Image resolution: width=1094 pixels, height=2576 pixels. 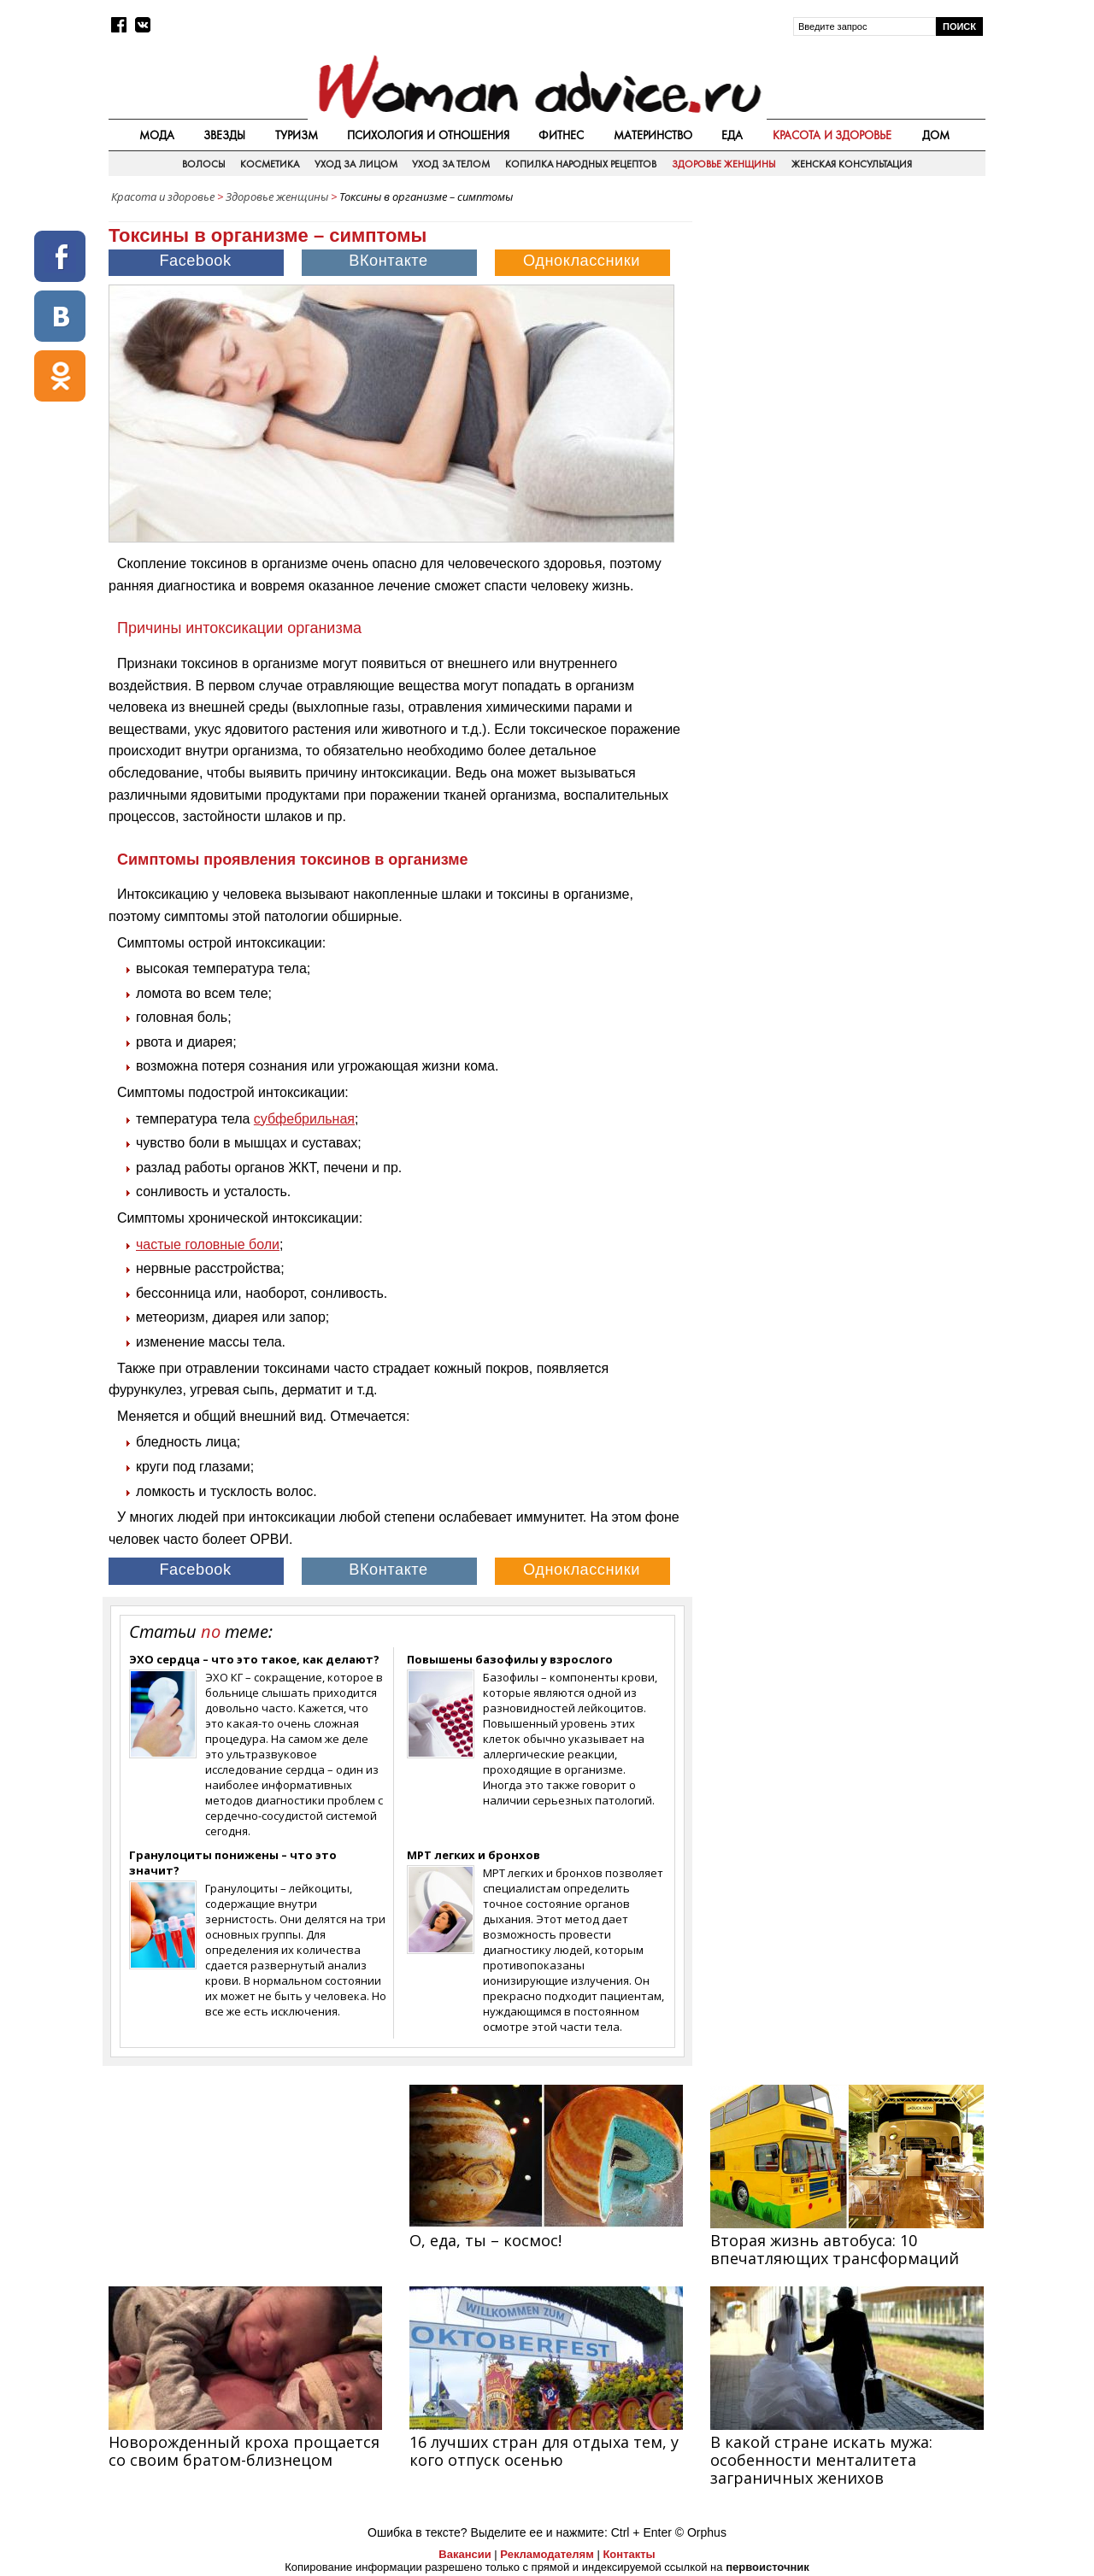 I want to click on Здоровье женщины, so click(x=724, y=164).